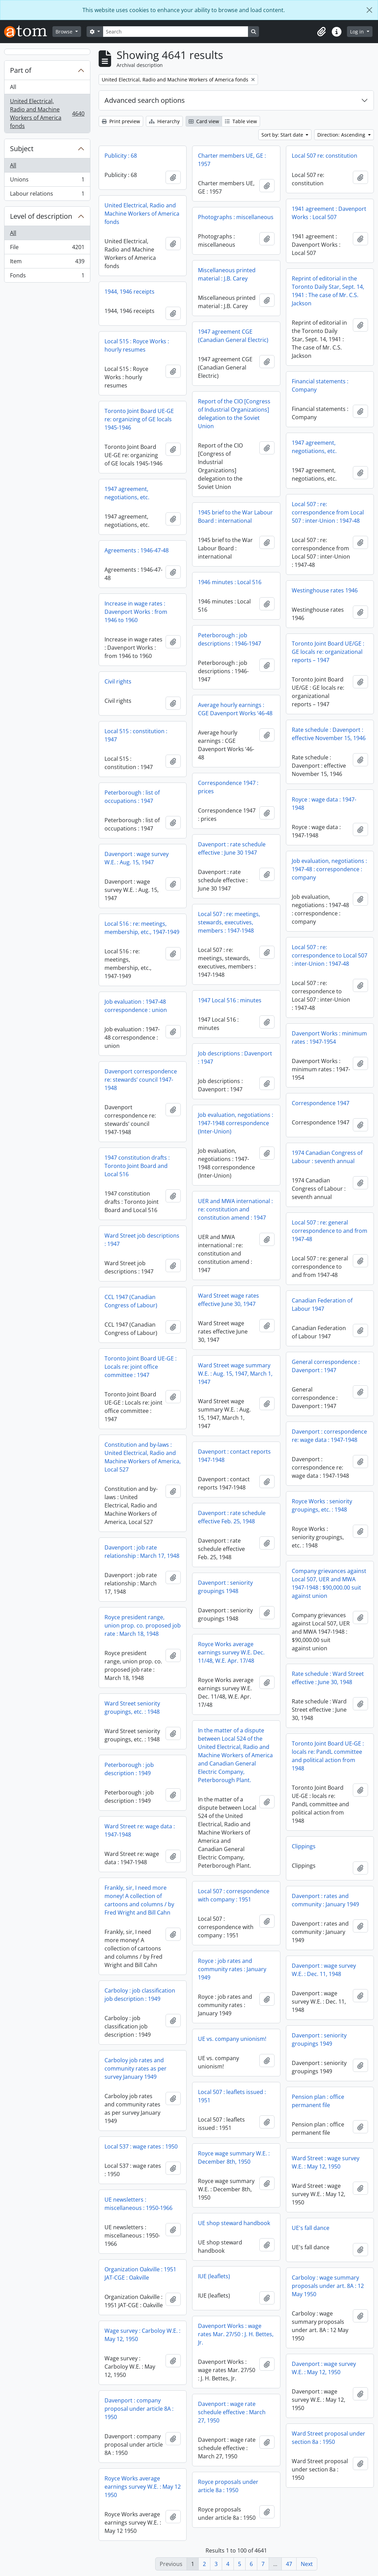 This screenshot has width=378, height=2576. What do you see at coordinates (142, 928) in the screenshot?
I see `Local 516 : re: meetings, membership, etc., 1947-1949` at bounding box center [142, 928].